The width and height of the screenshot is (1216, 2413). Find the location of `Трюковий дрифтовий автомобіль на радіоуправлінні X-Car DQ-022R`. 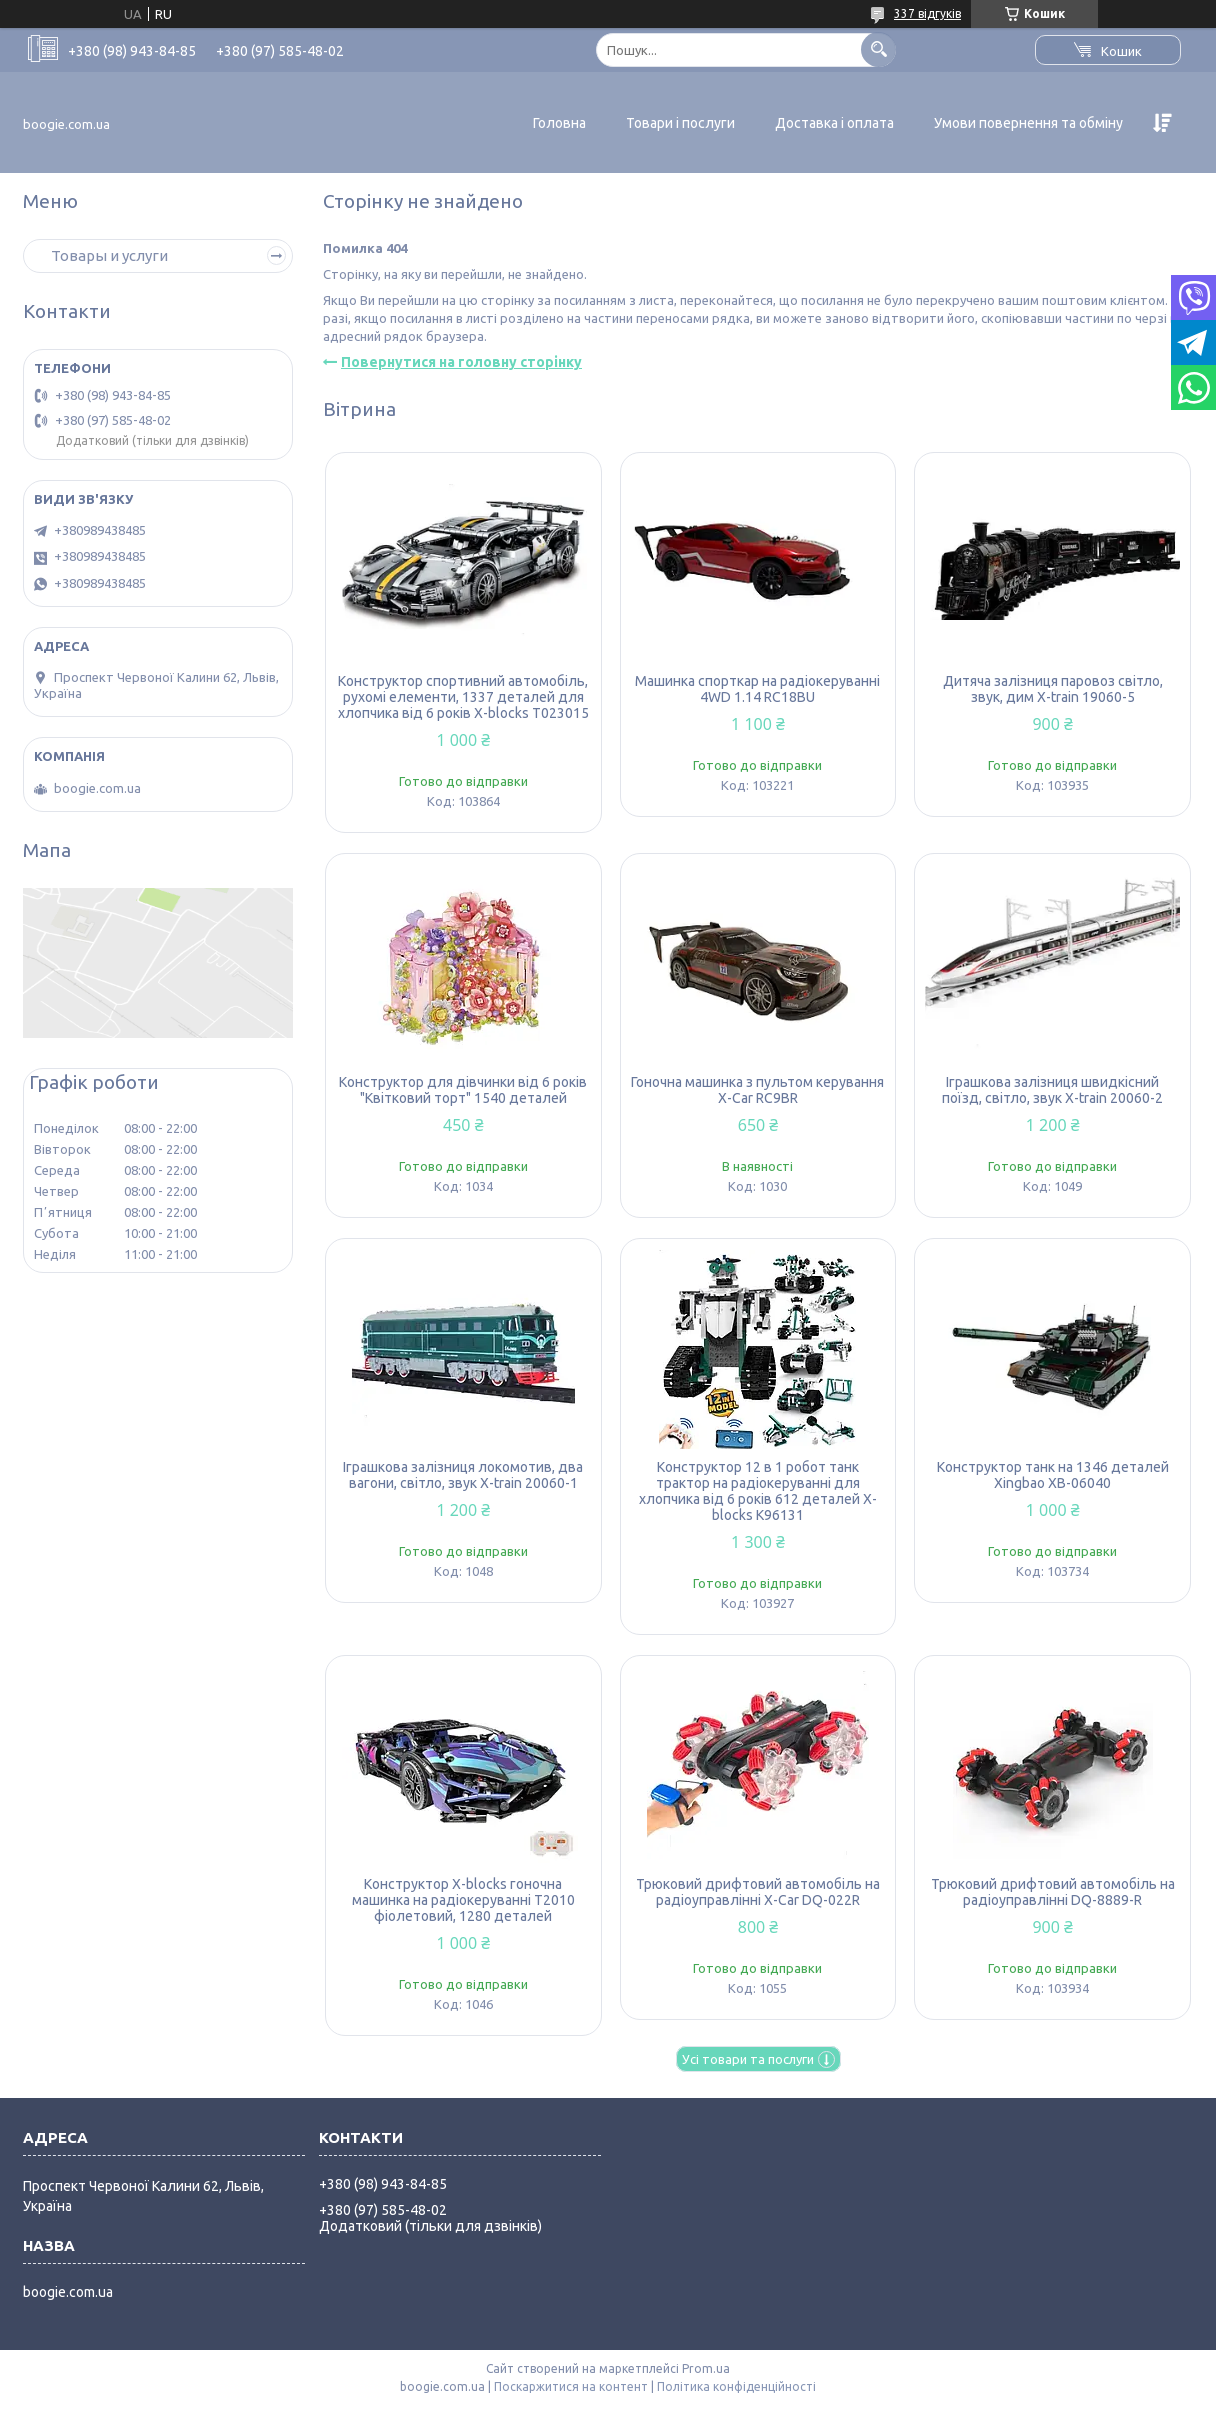

Трюковий дрифтовий автомобіль на радіоуправлінні X-Car DQ-022R is located at coordinates (758, 1892).